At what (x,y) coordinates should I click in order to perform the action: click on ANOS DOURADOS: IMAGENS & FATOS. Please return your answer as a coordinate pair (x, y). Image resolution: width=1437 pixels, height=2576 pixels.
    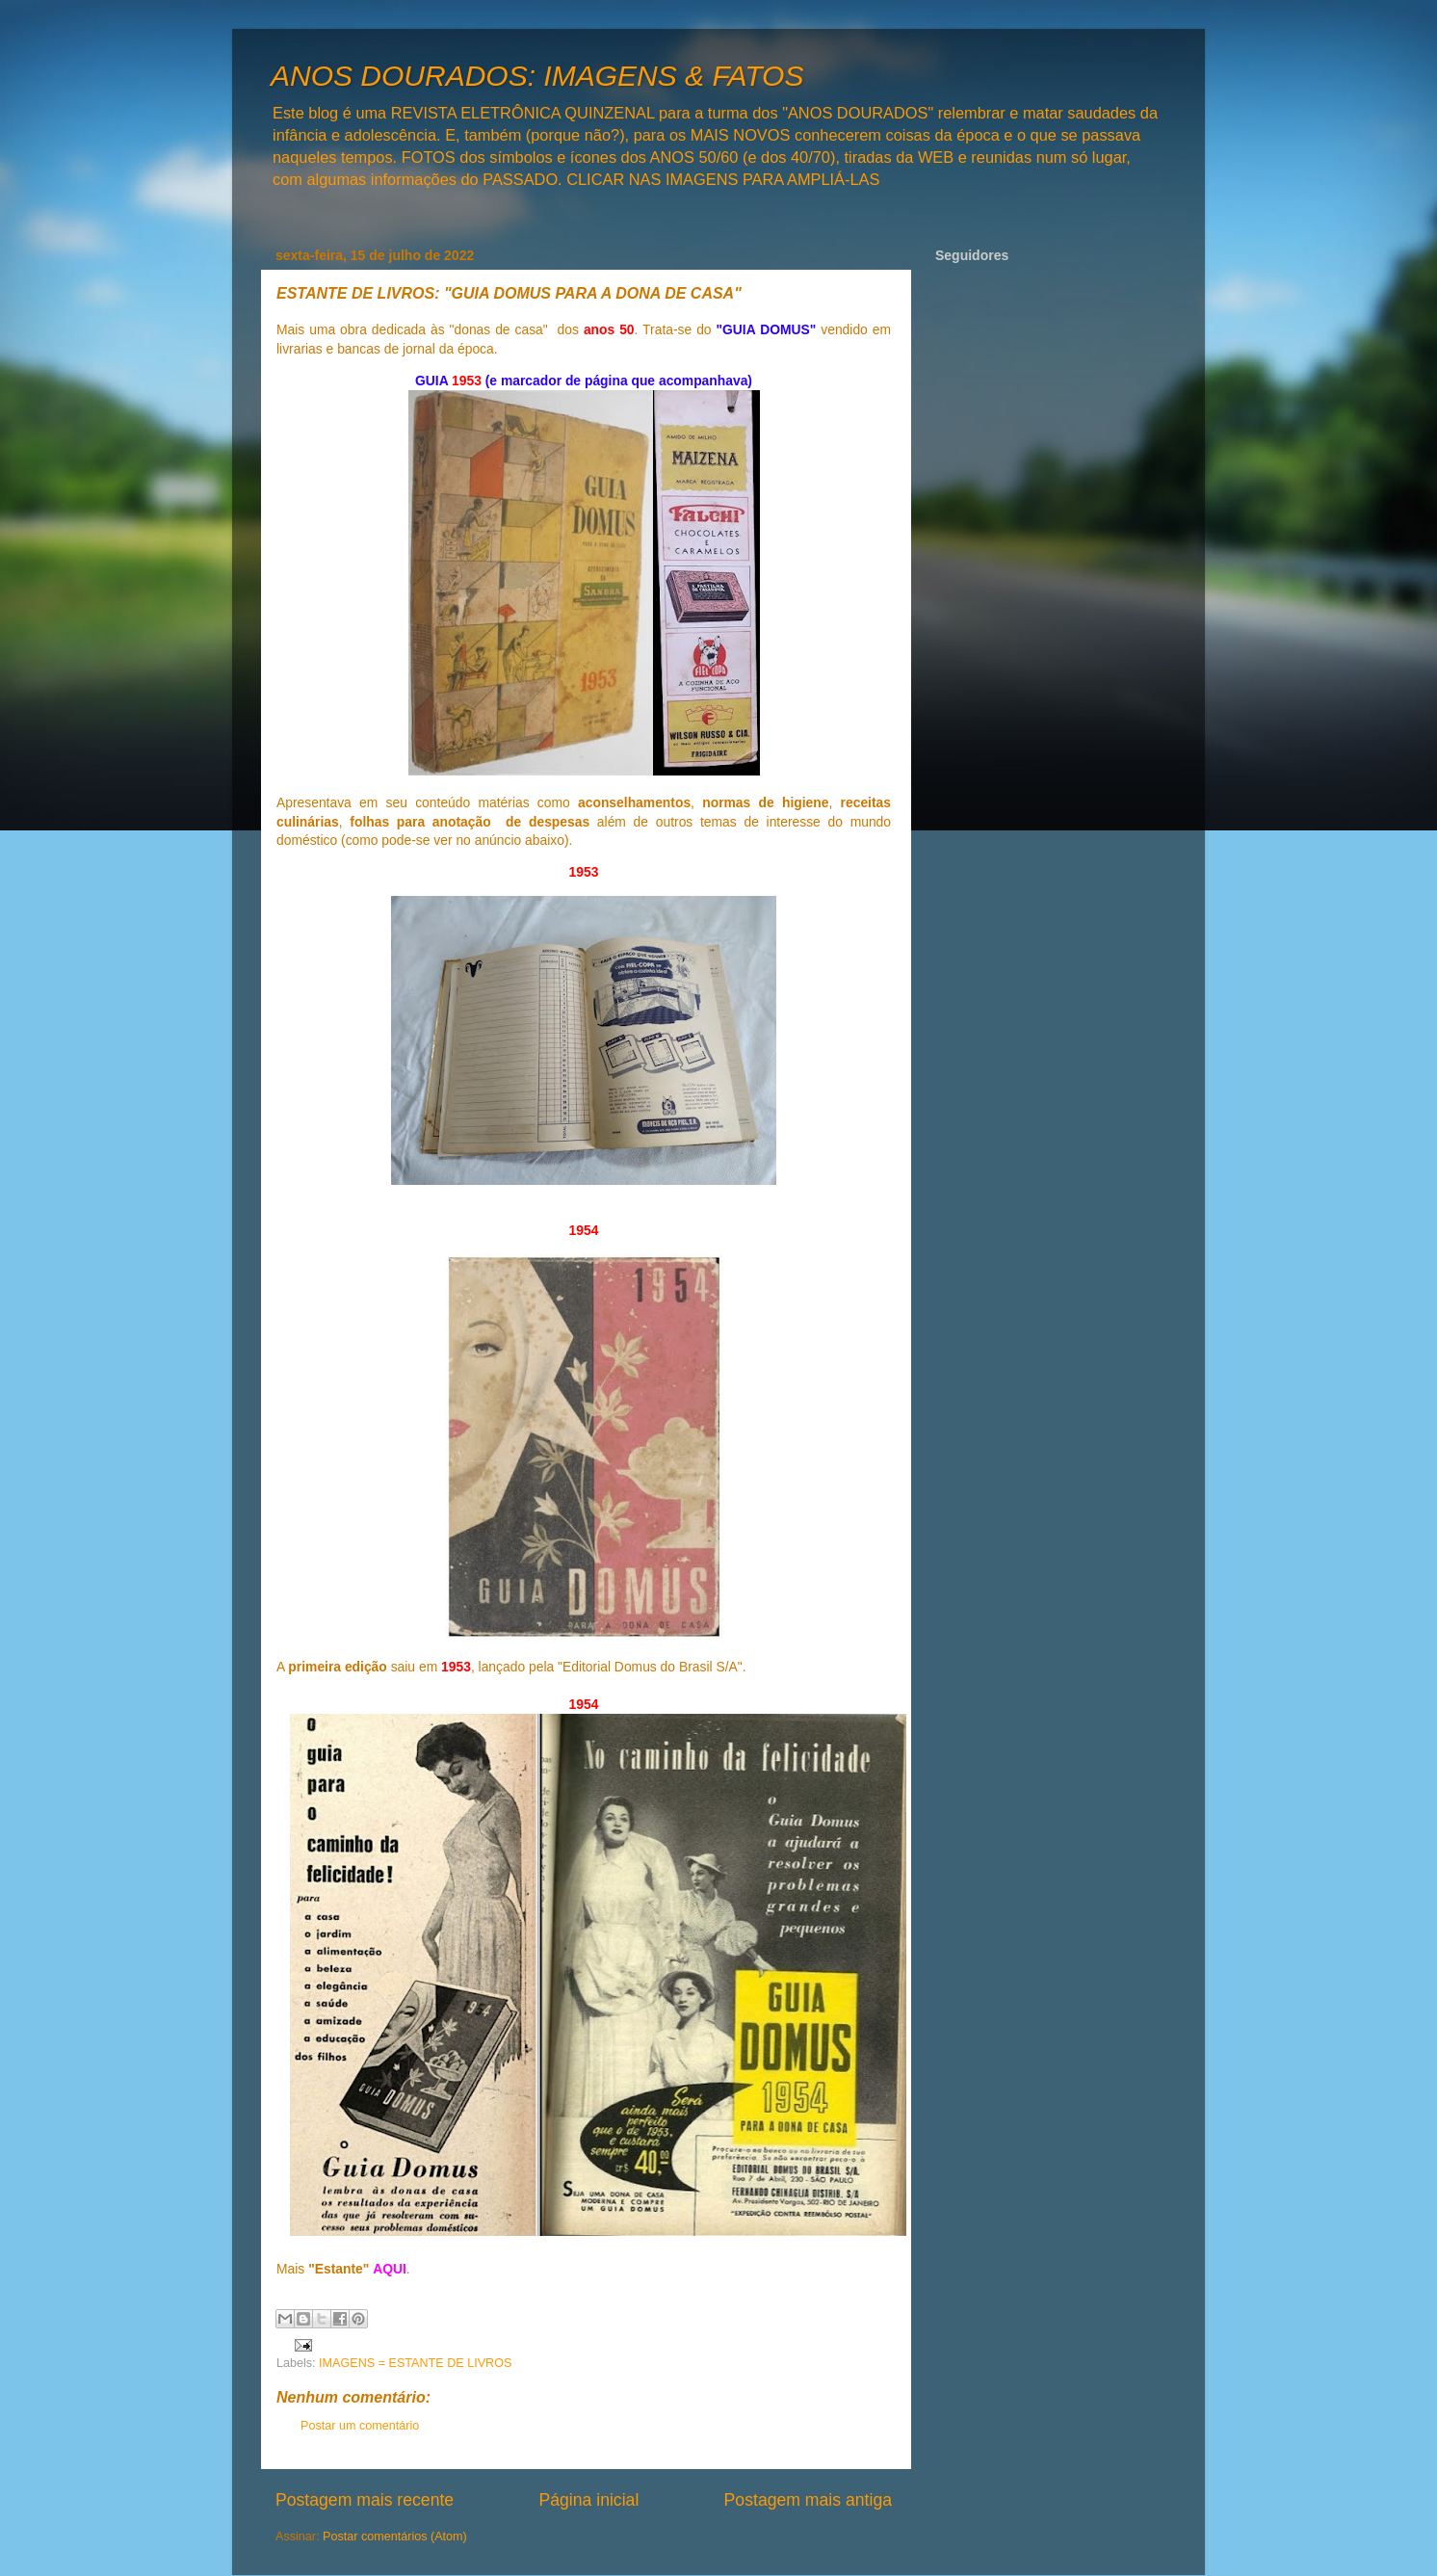
    Looking at the image, I should click on (537, 76).